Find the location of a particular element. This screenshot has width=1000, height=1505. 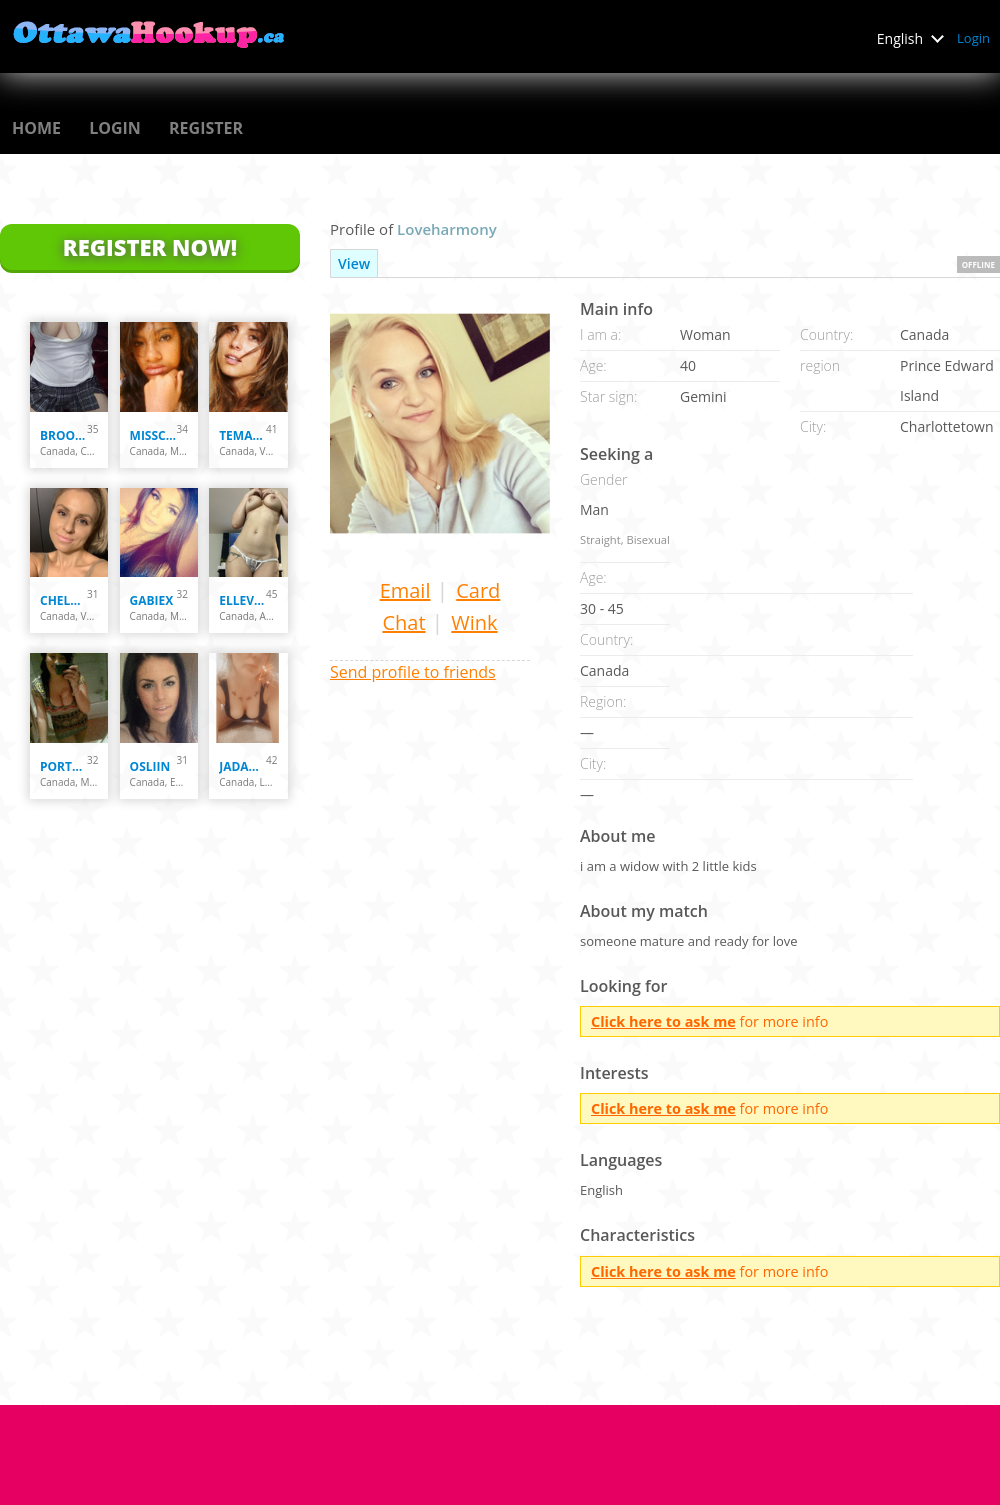

Home is located at coordinates (36, 128).